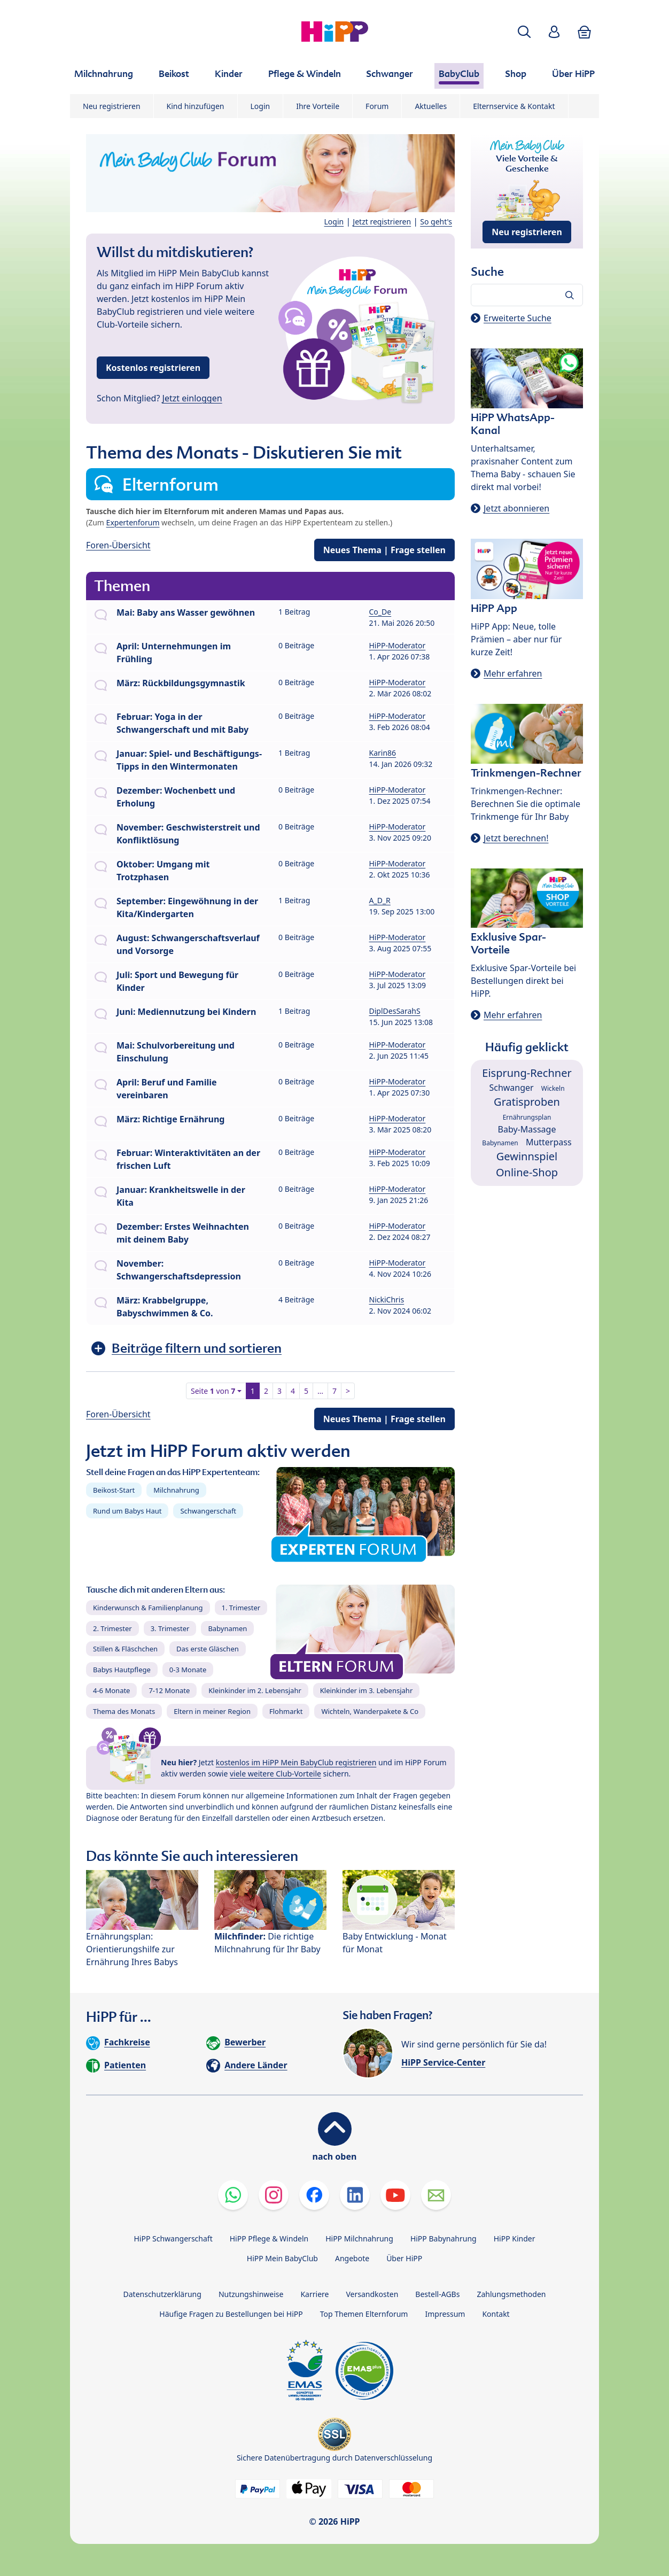 This screenshot has height=2576, width=669. What do you see at coordinates (380, 612) in the screenshot?
I see `Co_De` at bounding box center [380, 612].